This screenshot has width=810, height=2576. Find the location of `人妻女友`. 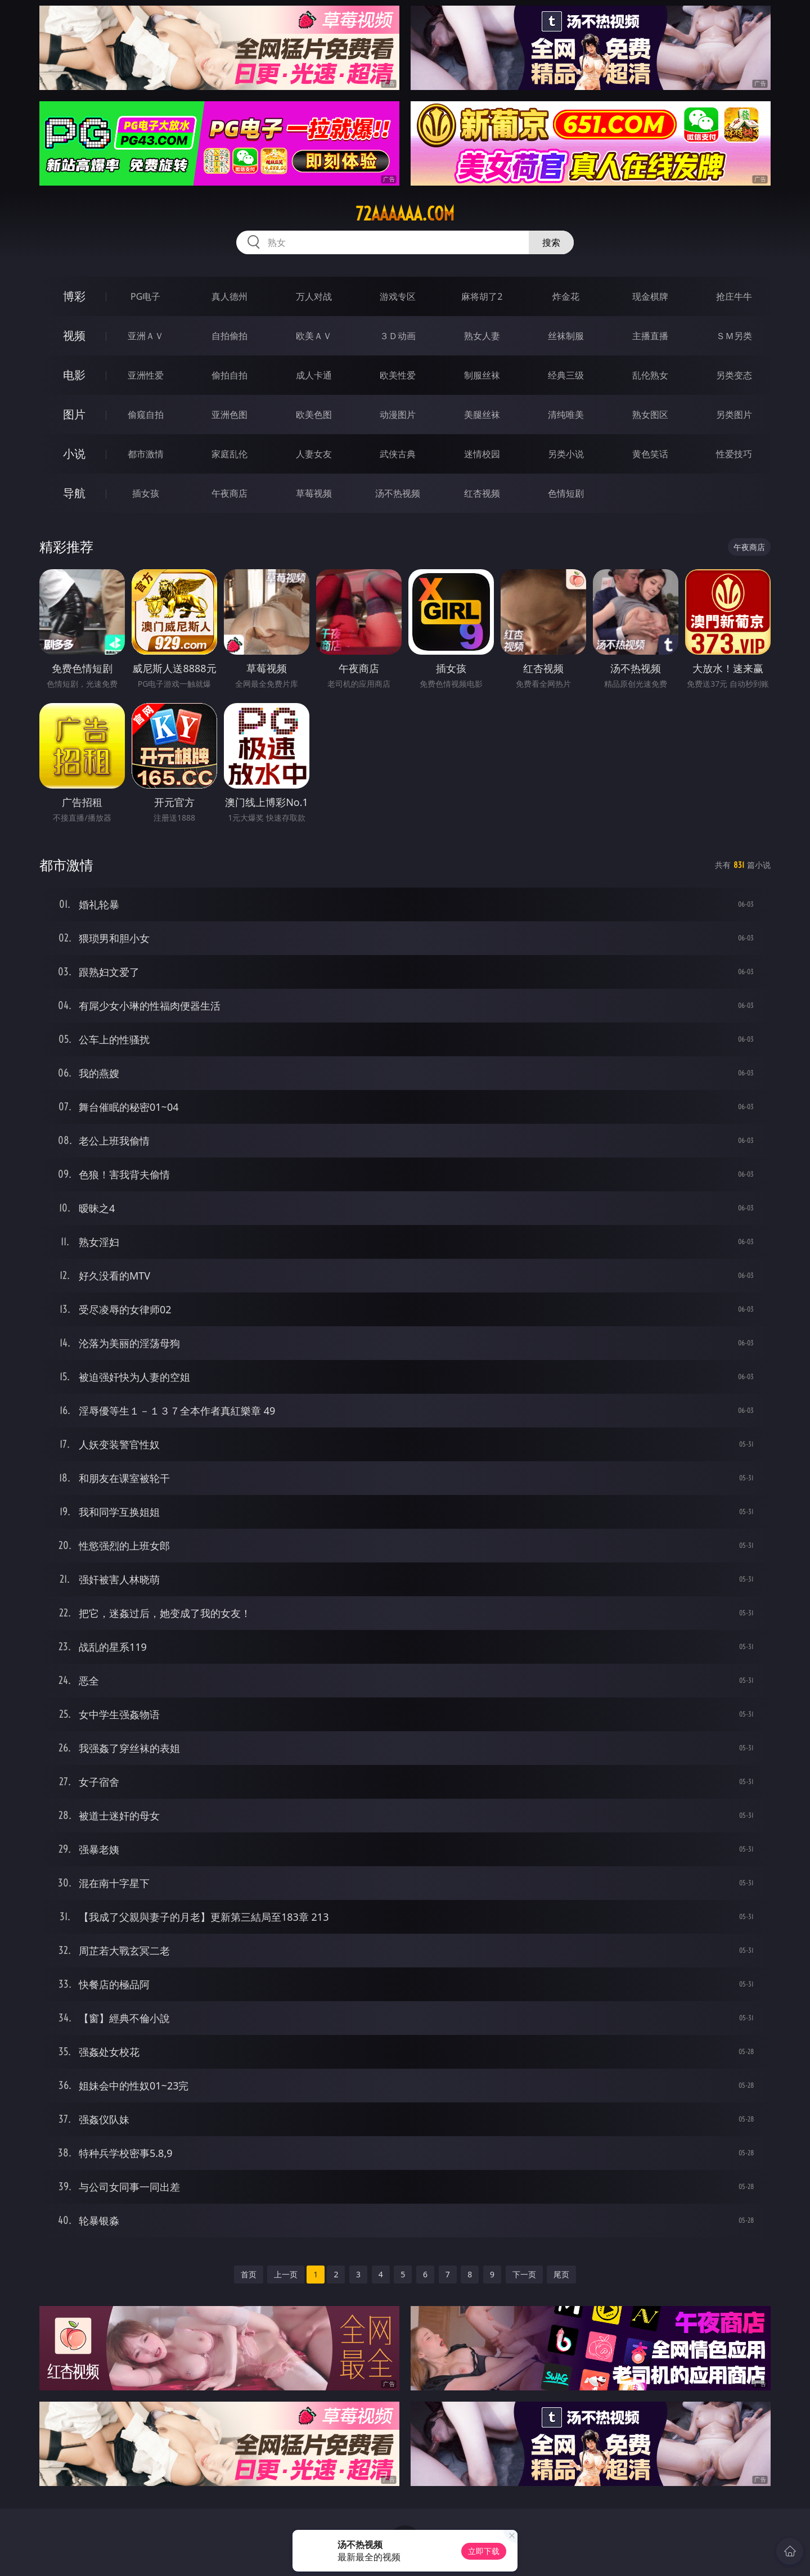

人妻女友 is located at coordinates (314, 454).